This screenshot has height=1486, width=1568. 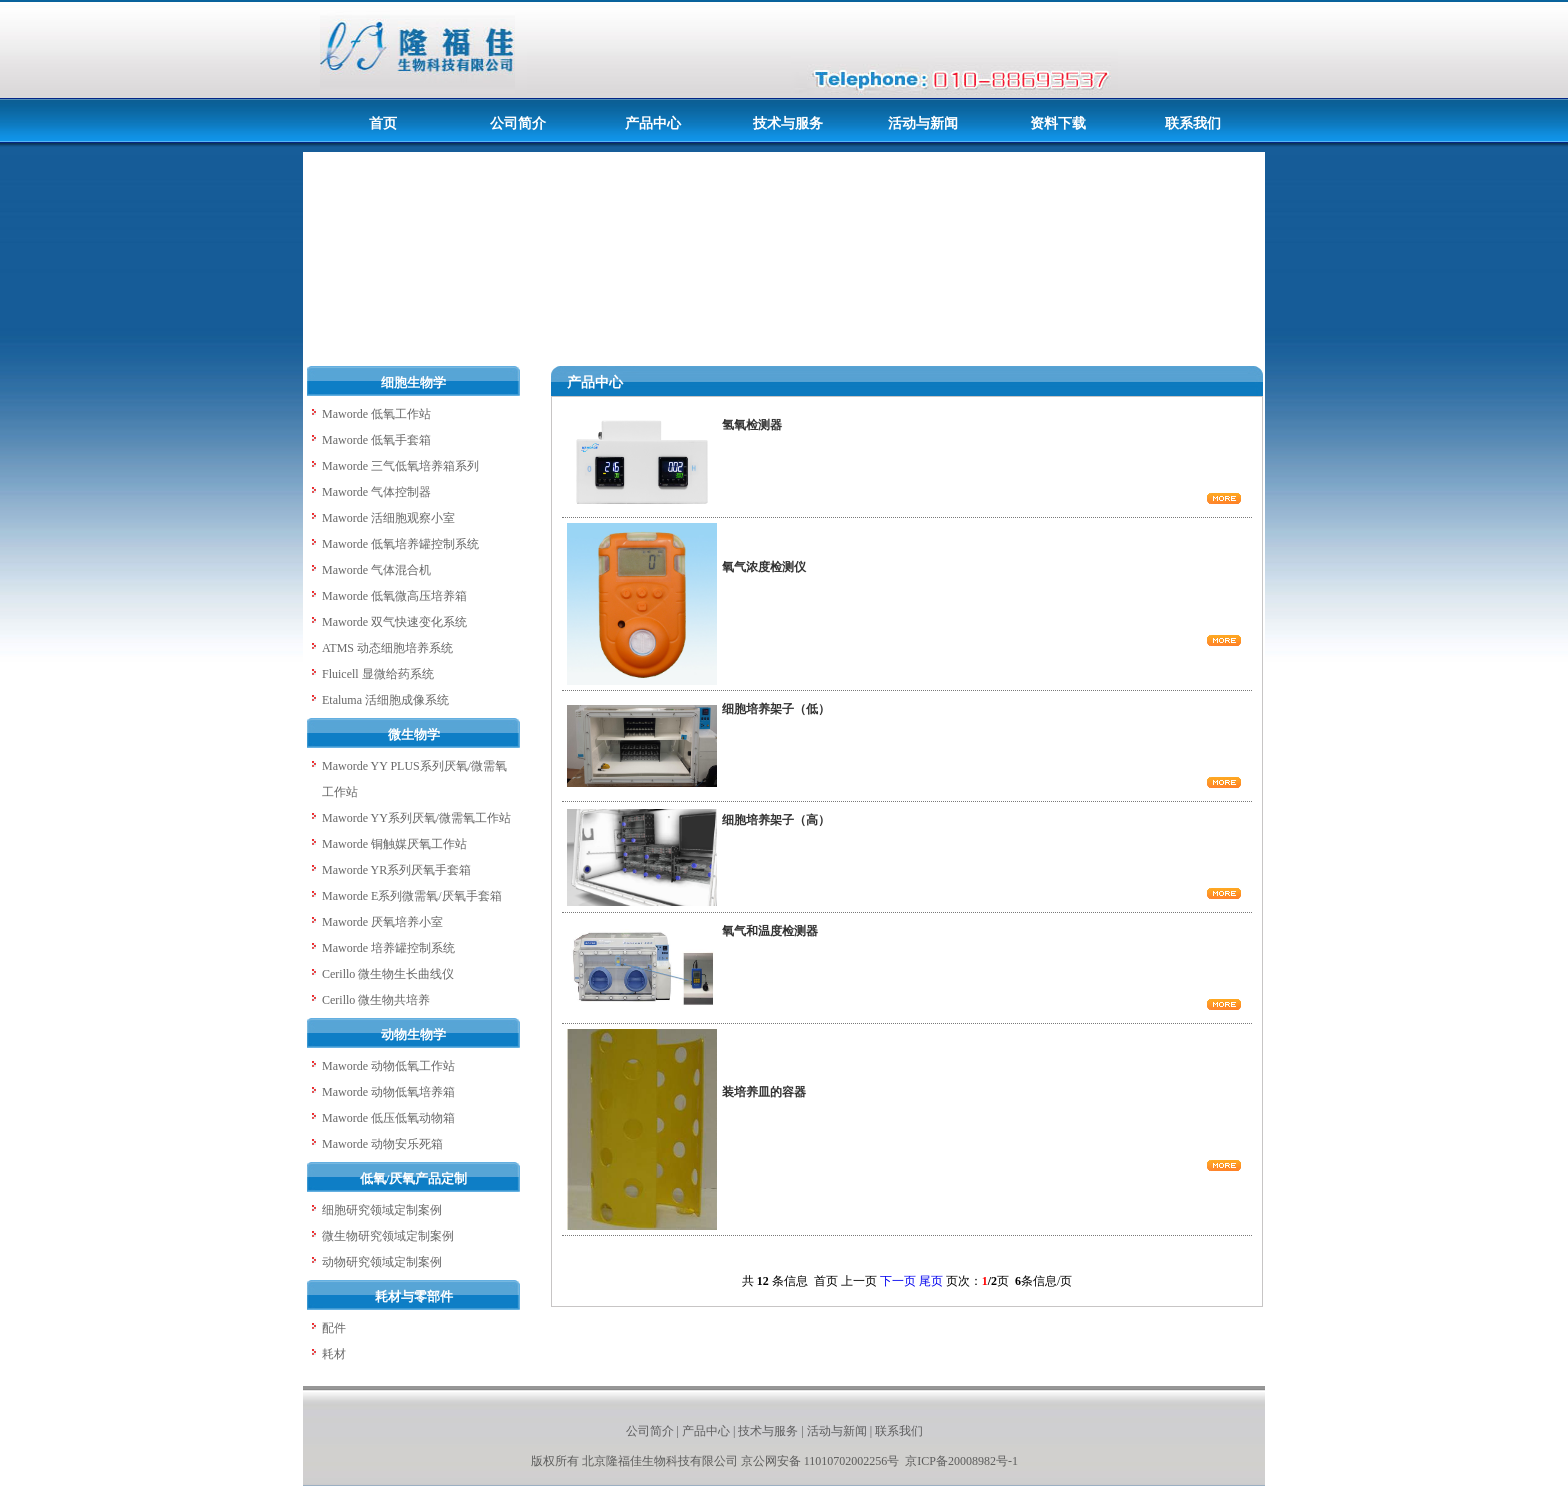 I want to click on Maworde 双气快速变化系统, so click(x=394, y=622).